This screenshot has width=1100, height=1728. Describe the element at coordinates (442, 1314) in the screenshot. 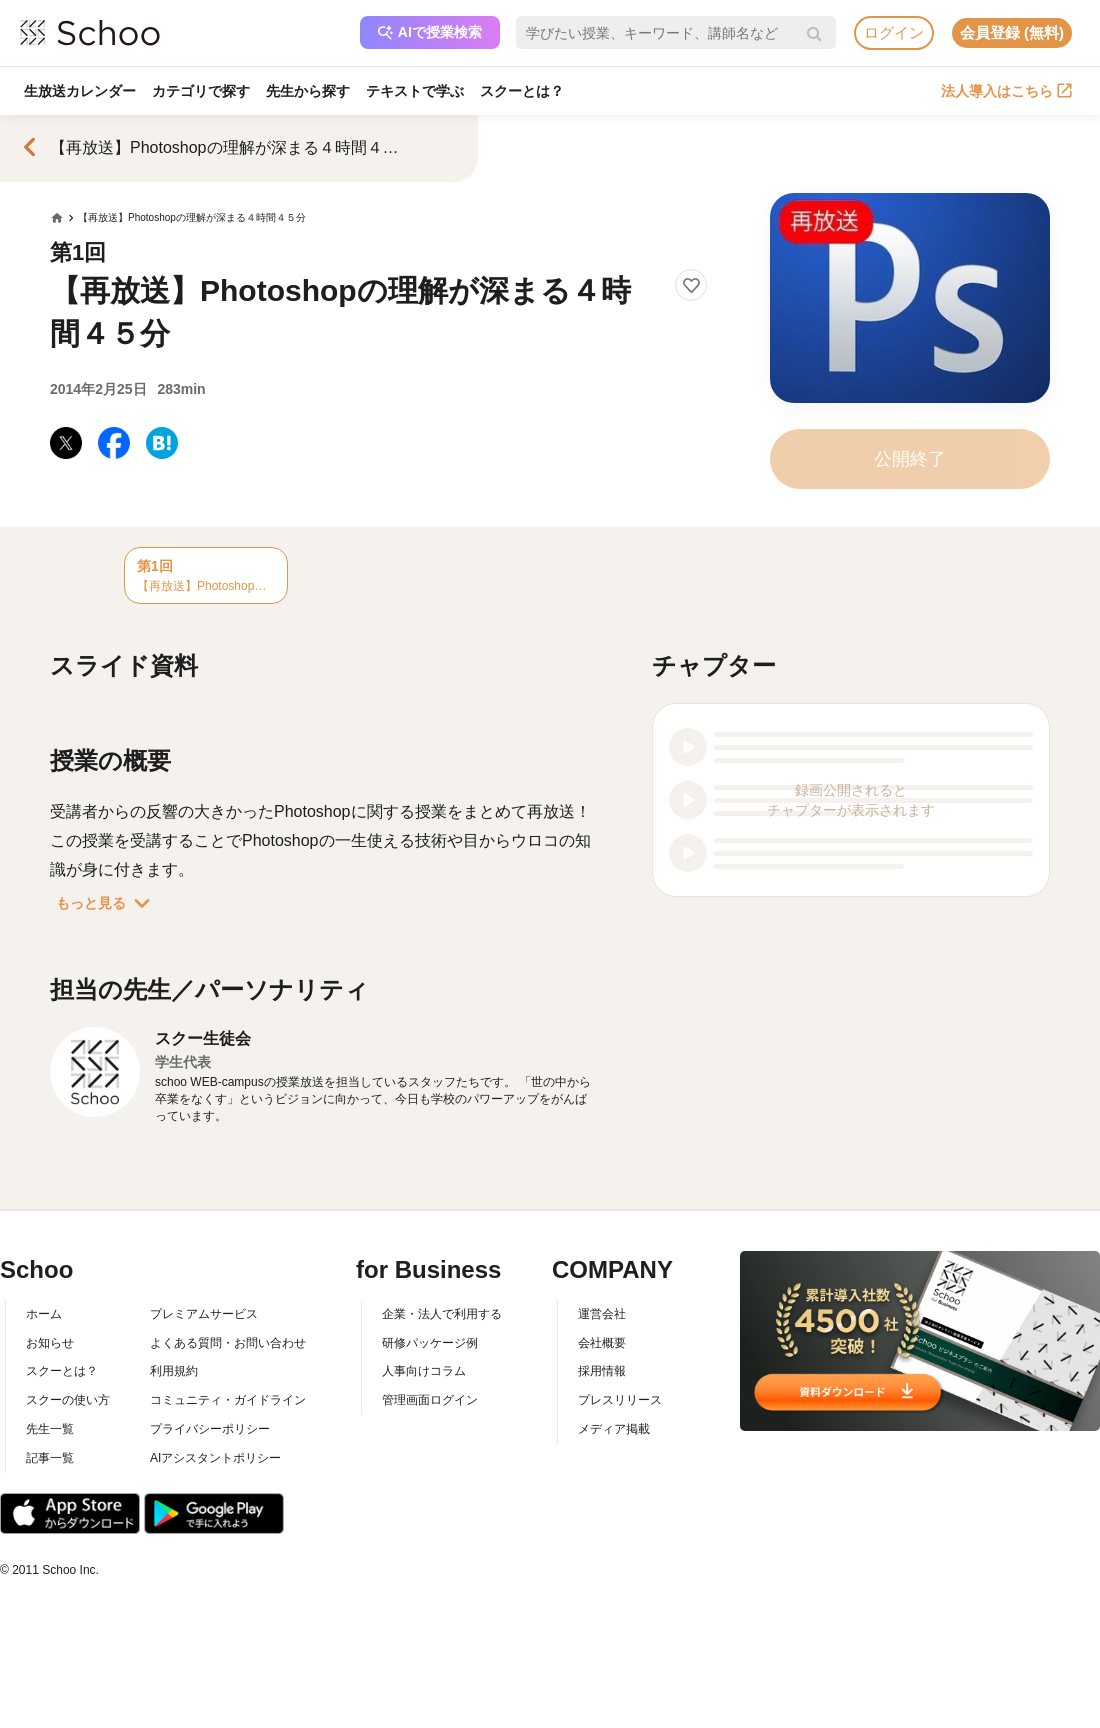

I see `企業・法人で利用する` at that location.